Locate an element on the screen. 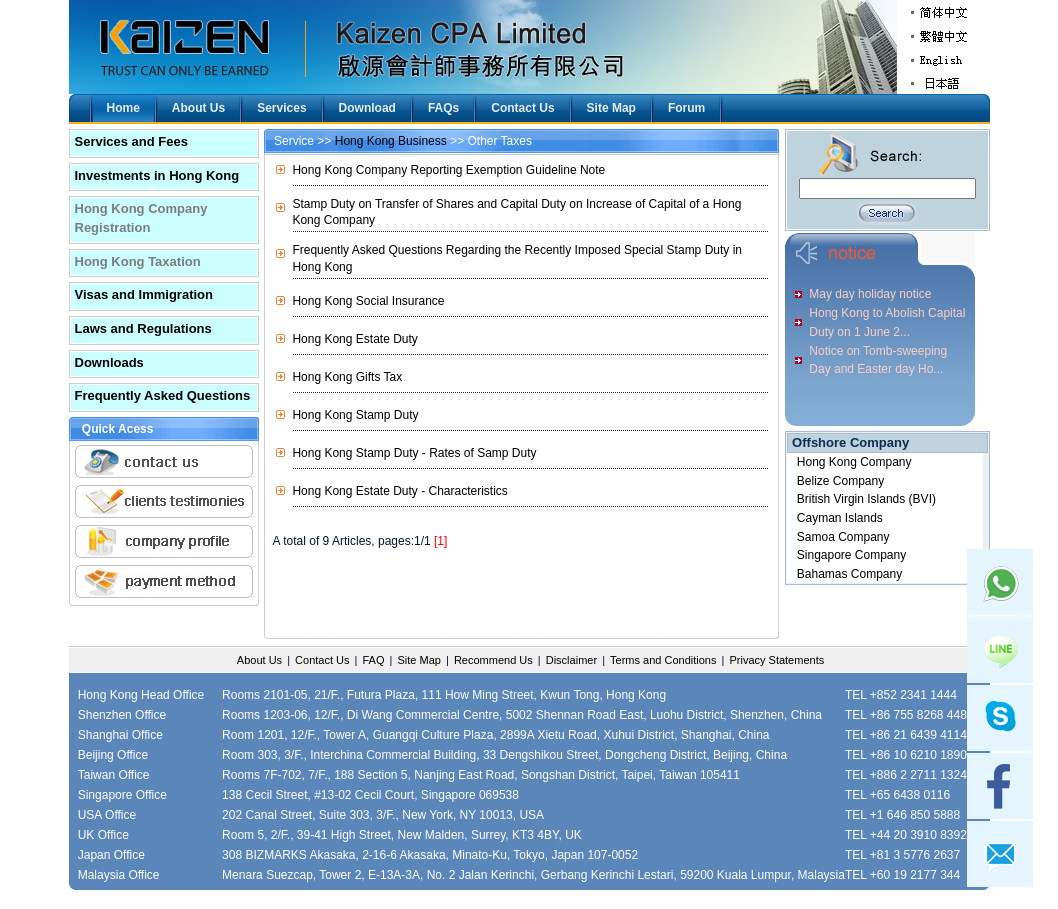  Services and Fees is located at coordinates (131, 141).